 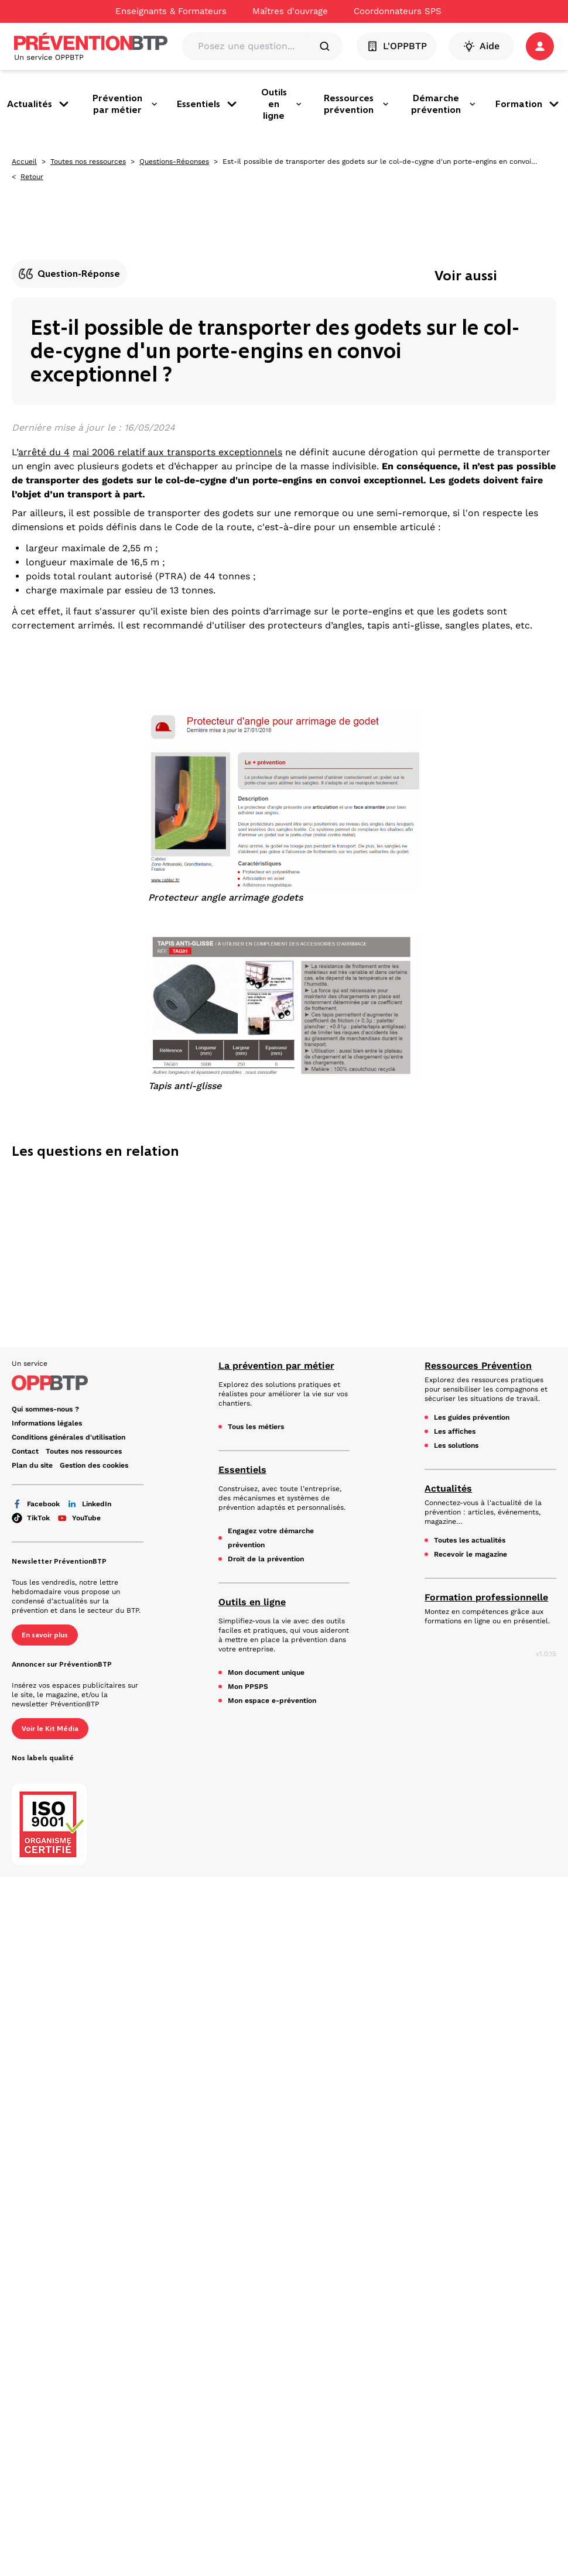 I want to click on Gestion des cookies, so click(x=94, y=1465).